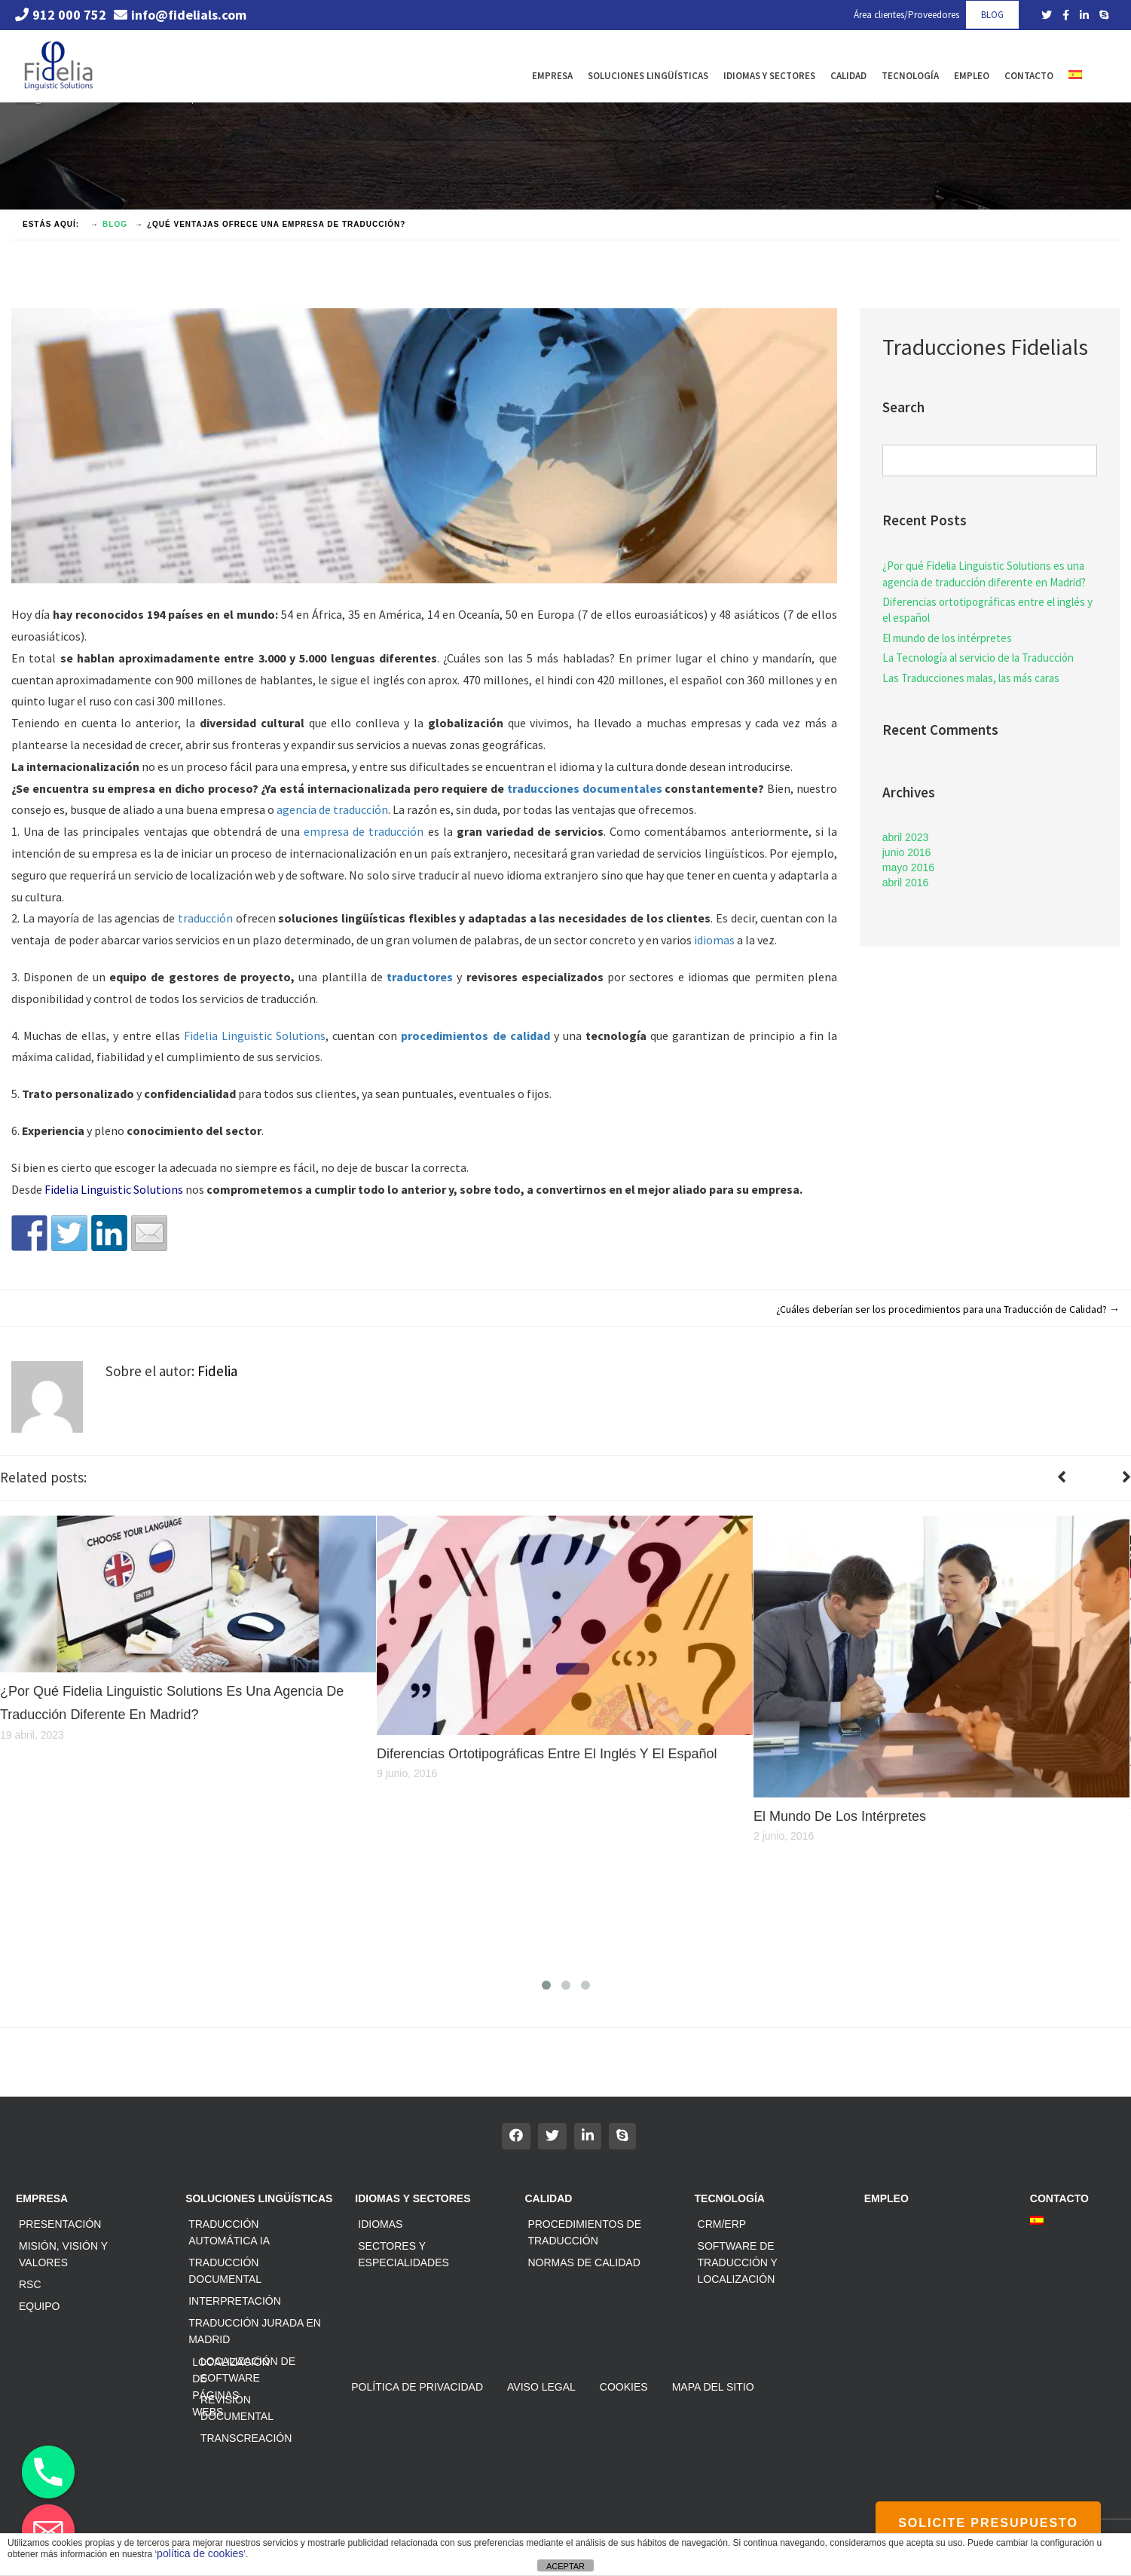 Image resolution: width=1131 pixels, height=2576 pixels. Describe the element at coordinates (906, 14) in the screenshot. I see `Área clientes/Proveedores` at that location.